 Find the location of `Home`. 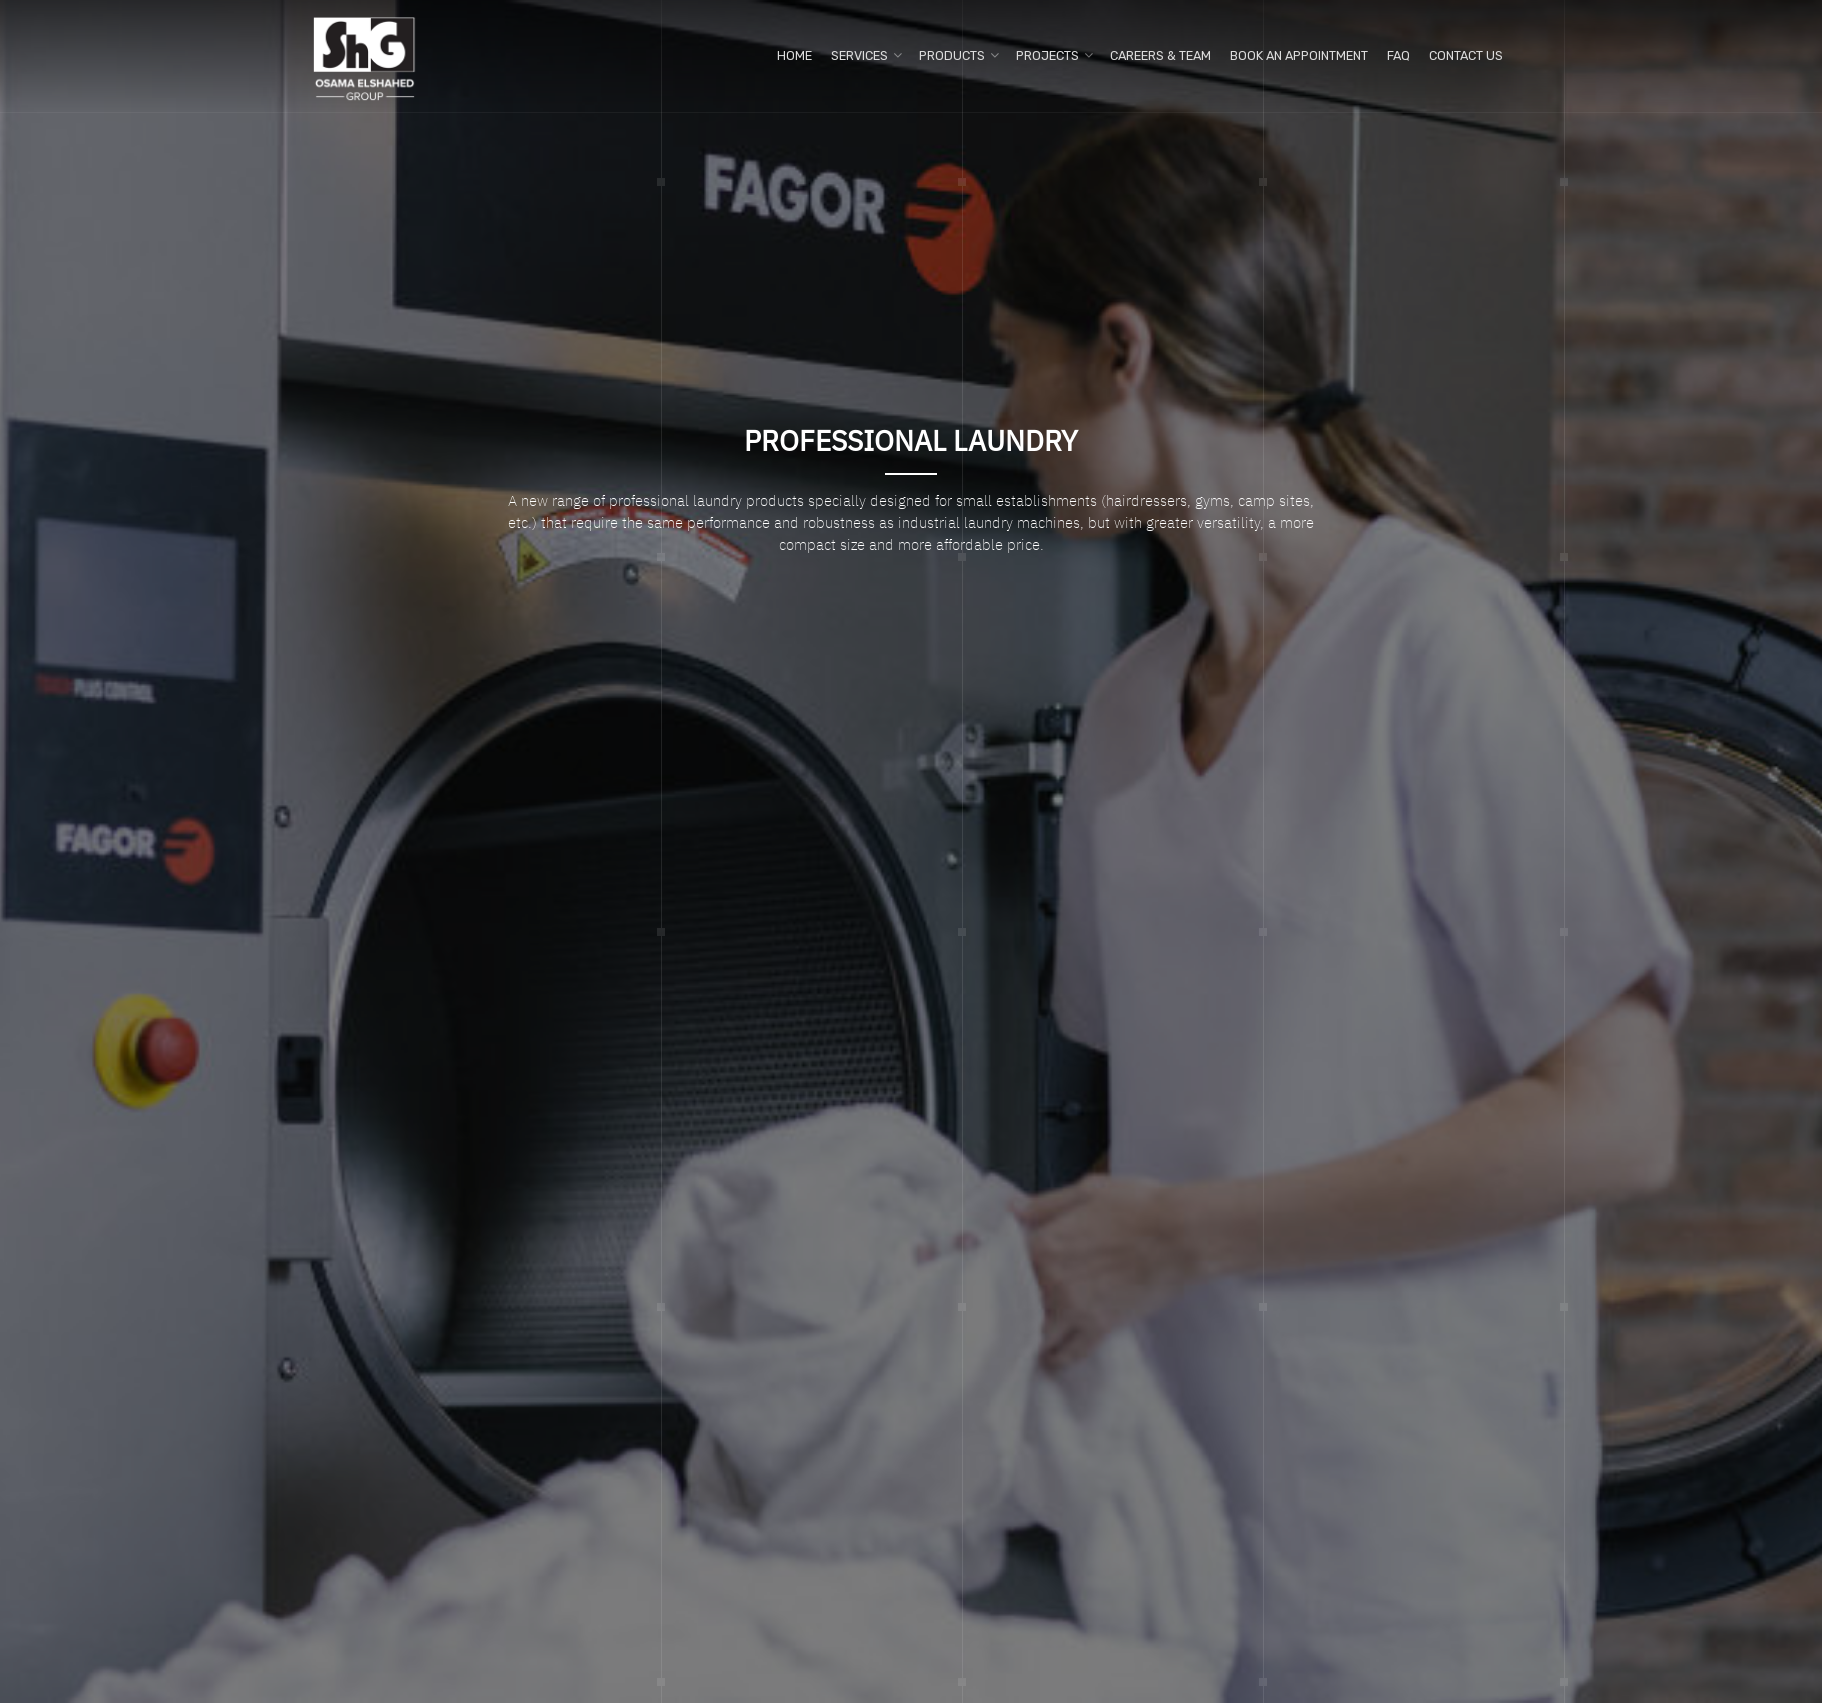

Home is located at coordinates (794, 55).